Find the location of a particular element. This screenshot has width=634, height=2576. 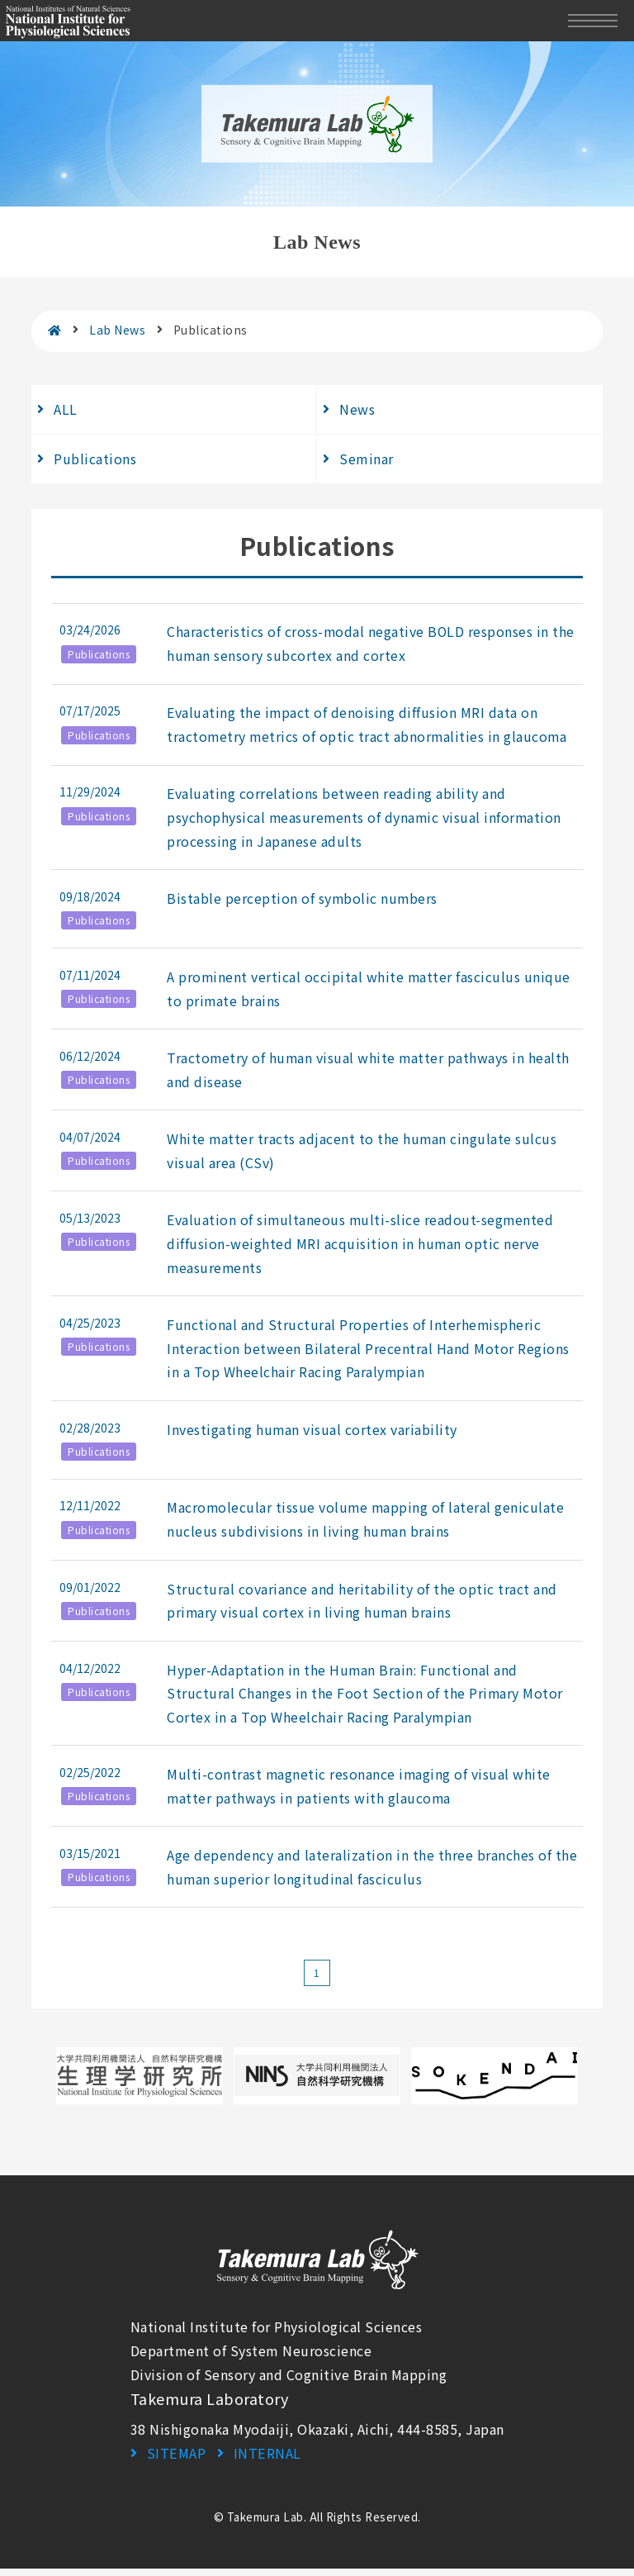

News is located at coordinates (357, 409).